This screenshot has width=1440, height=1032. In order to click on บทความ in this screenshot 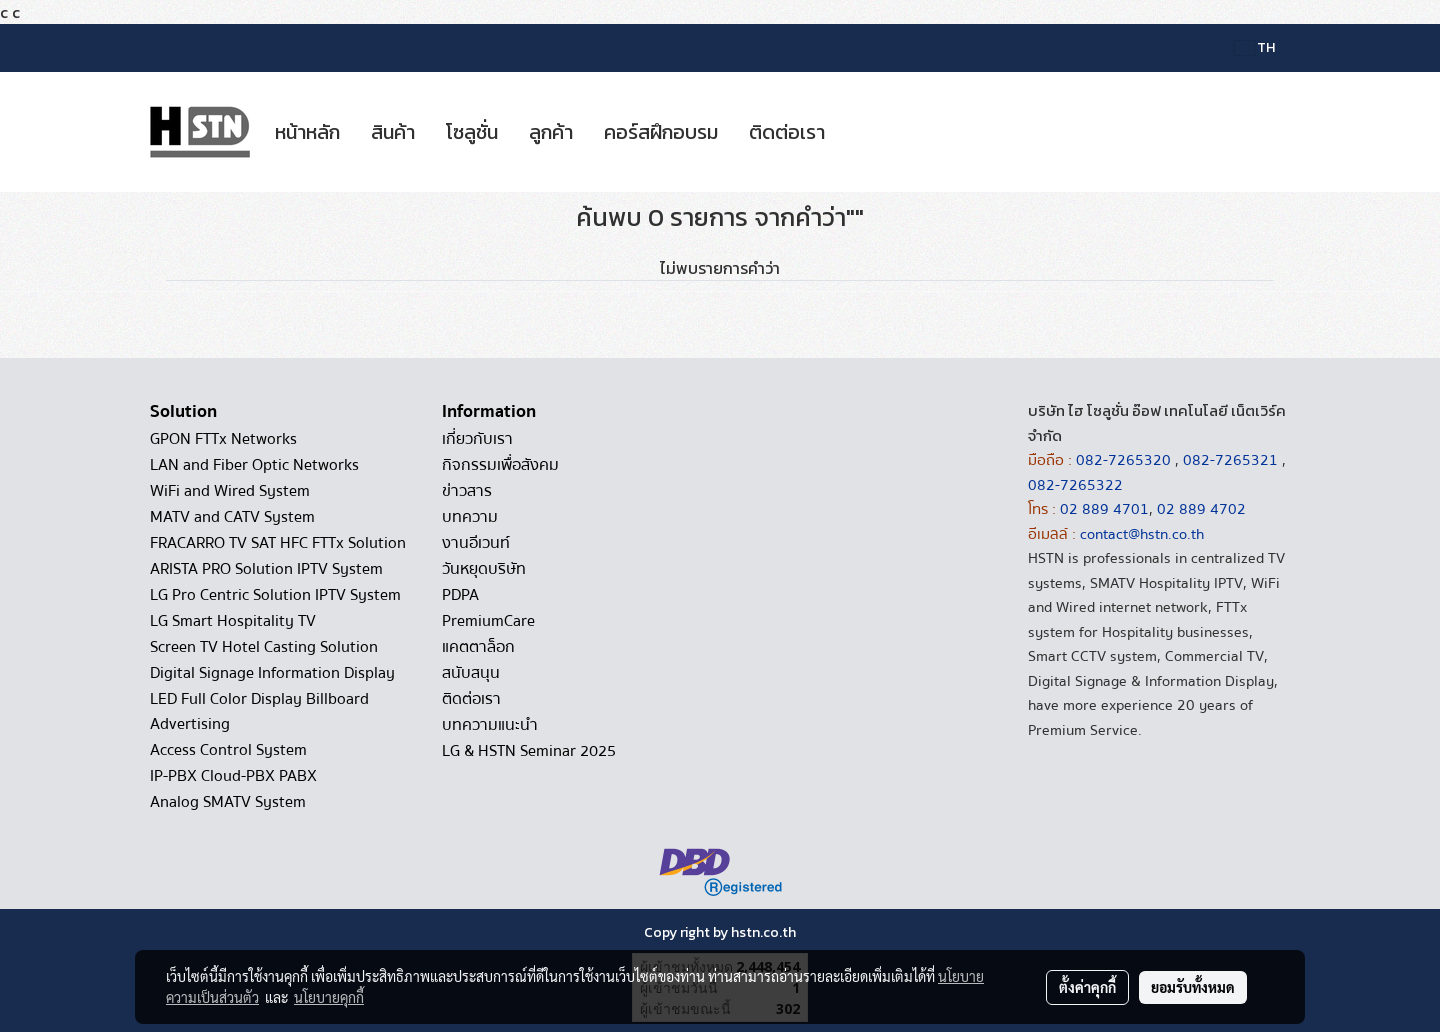, I will do `click(470, 517)`.